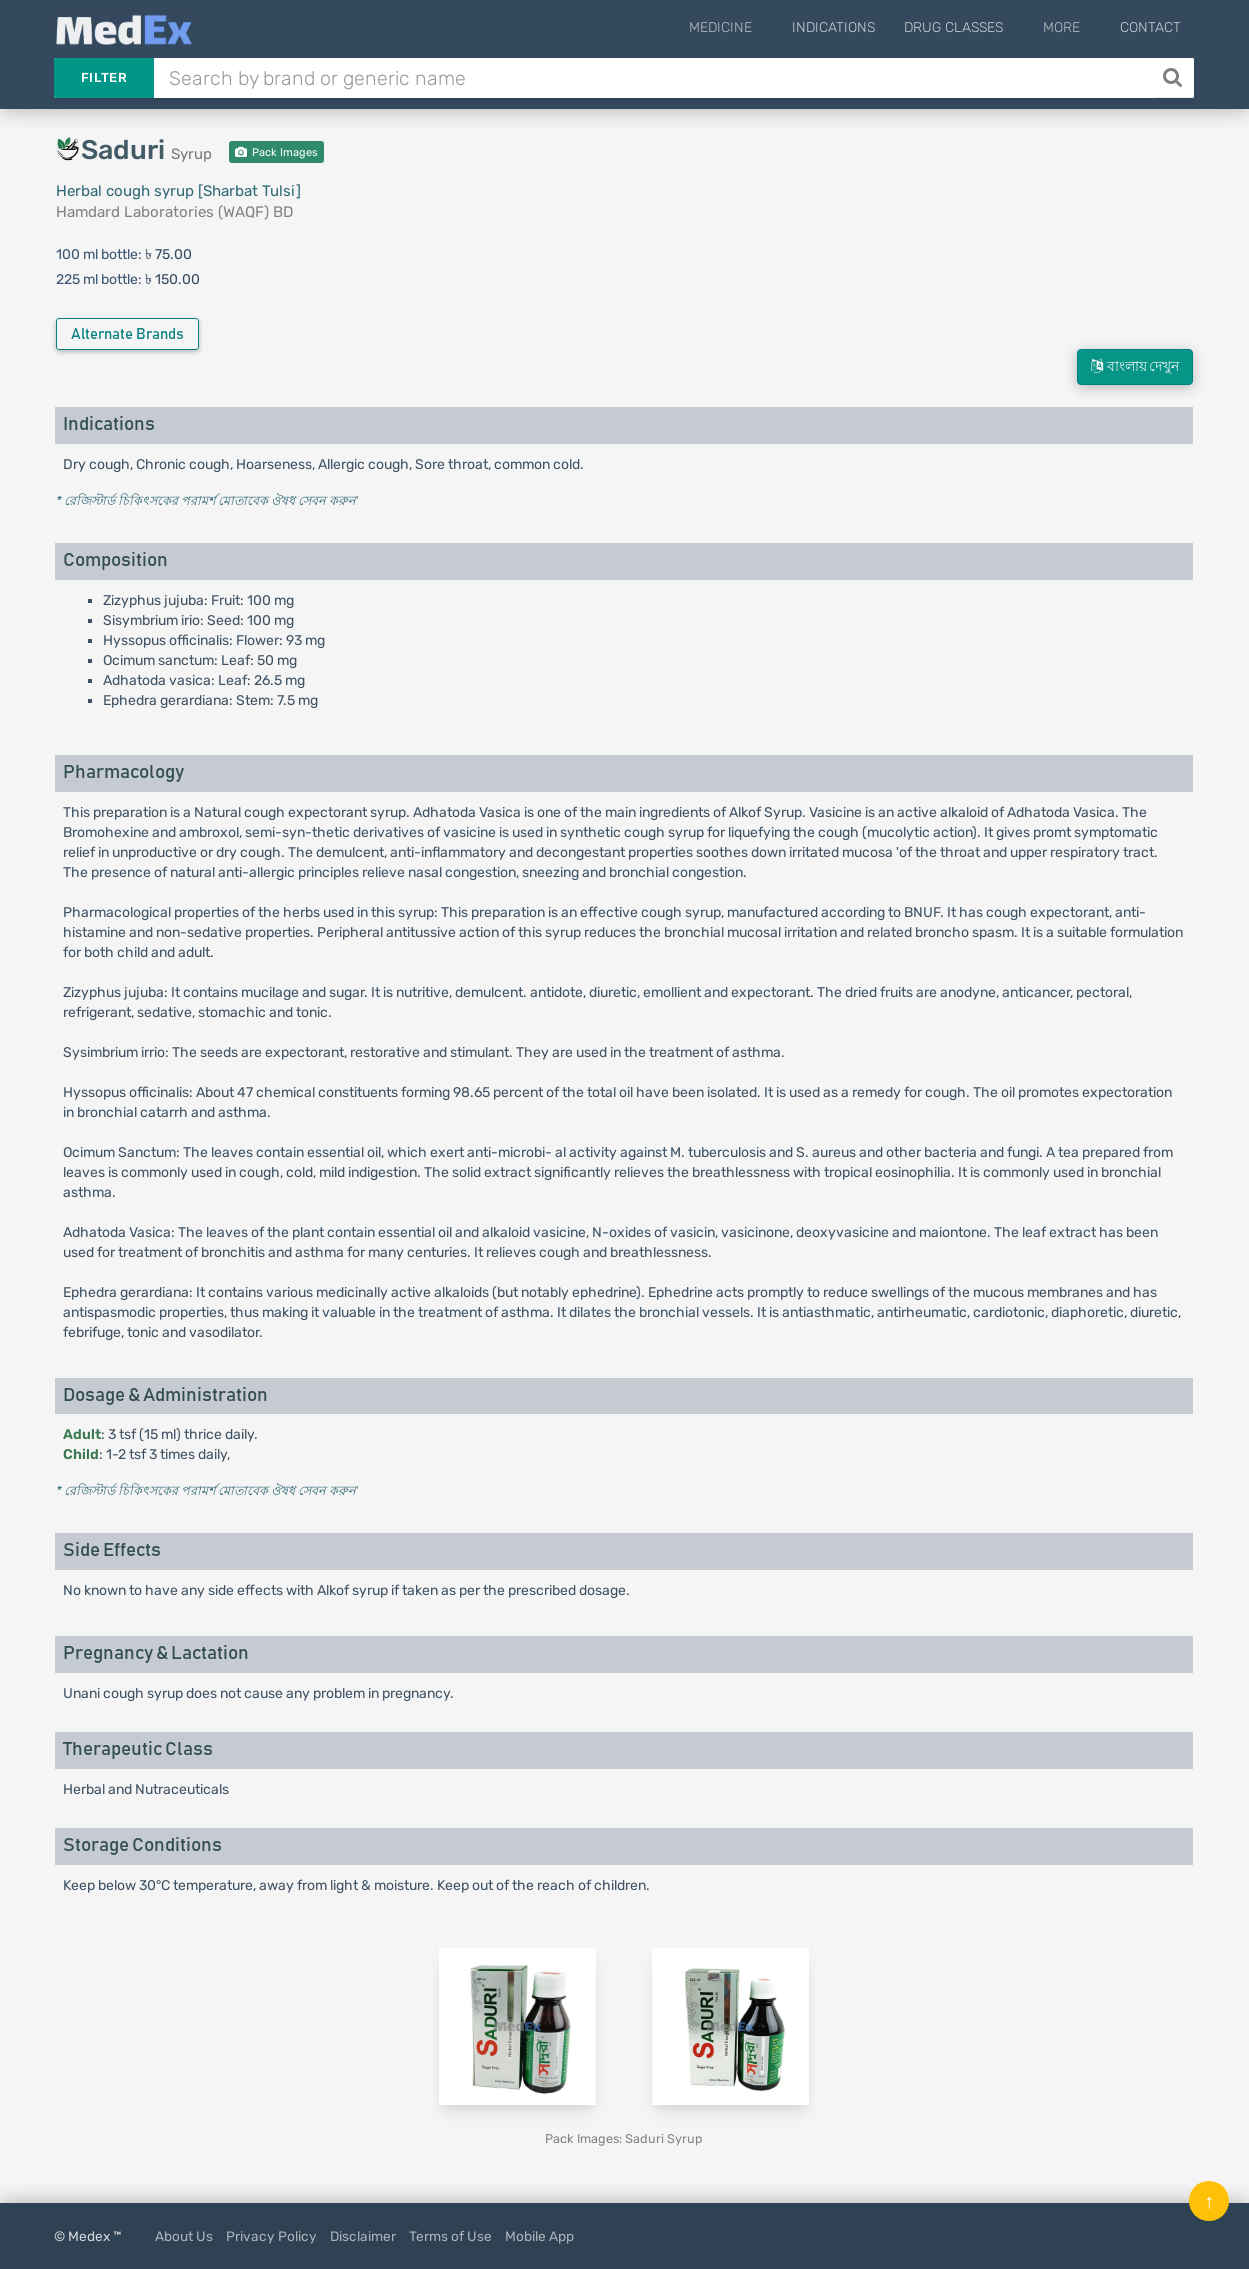 The height and width of the screenshot is (2269, 1249). I want to click on Hamdard Laboratories (WAQF) BD, so click(174, 212).